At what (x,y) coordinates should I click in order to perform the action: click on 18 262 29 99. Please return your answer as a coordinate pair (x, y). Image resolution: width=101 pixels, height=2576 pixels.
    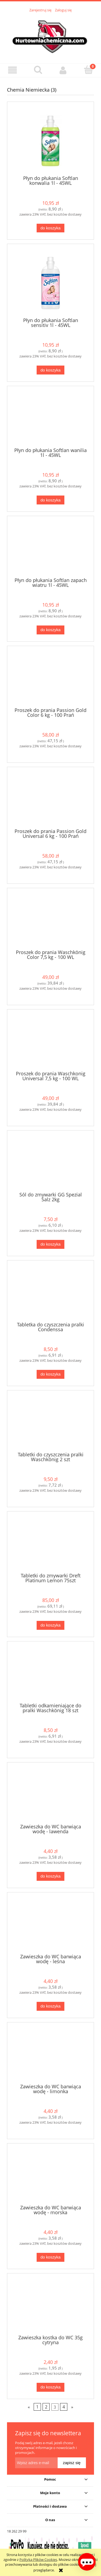
    Looking at the image, I should click on (16, 2531).